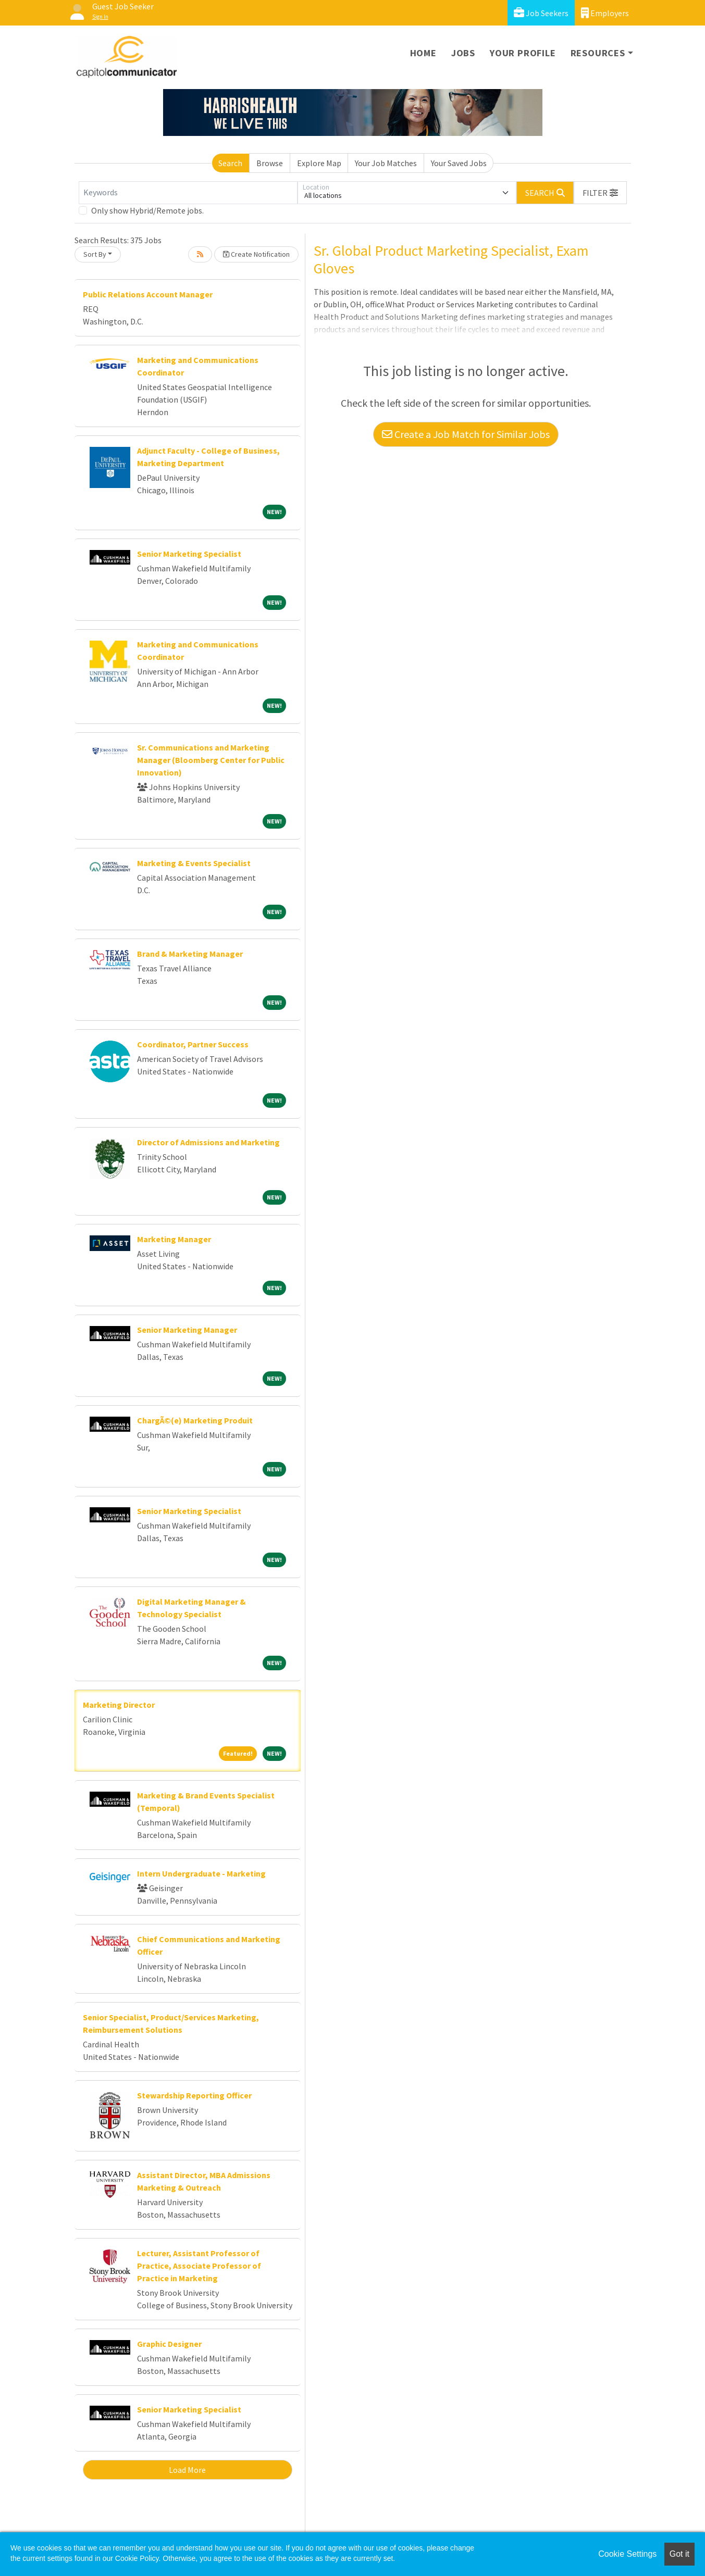 This screenshot has width=705, height=2576. I want to click on Resources [button], so click(598, 53).